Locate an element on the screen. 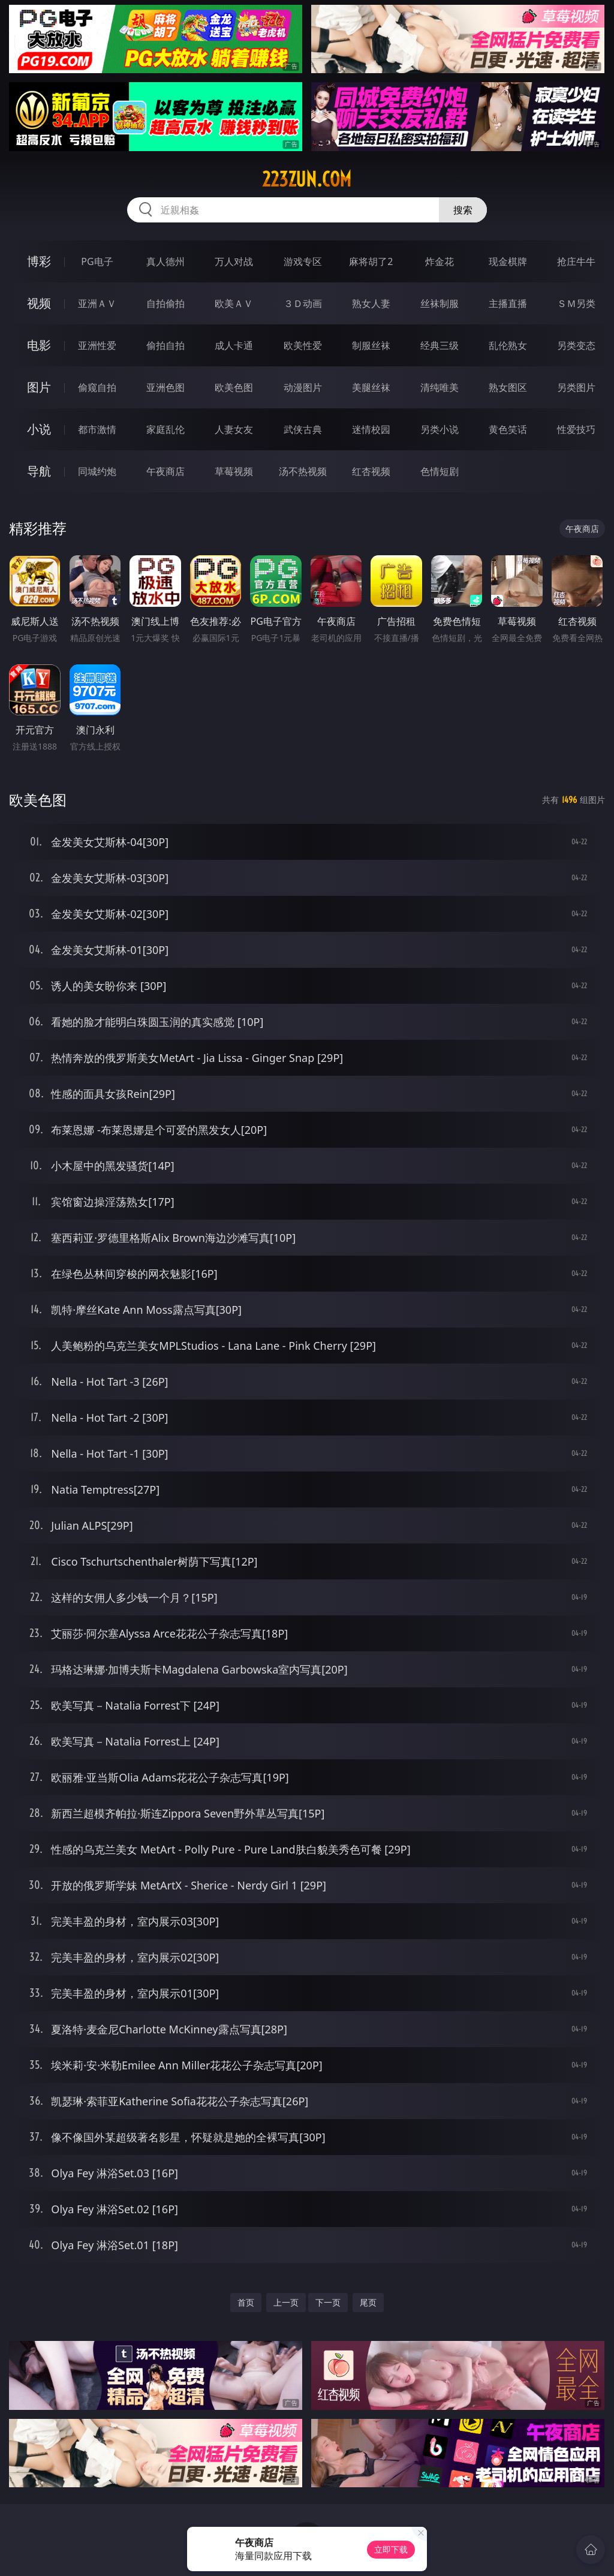  美腿丝袜 is located at coordinates (371, 387).